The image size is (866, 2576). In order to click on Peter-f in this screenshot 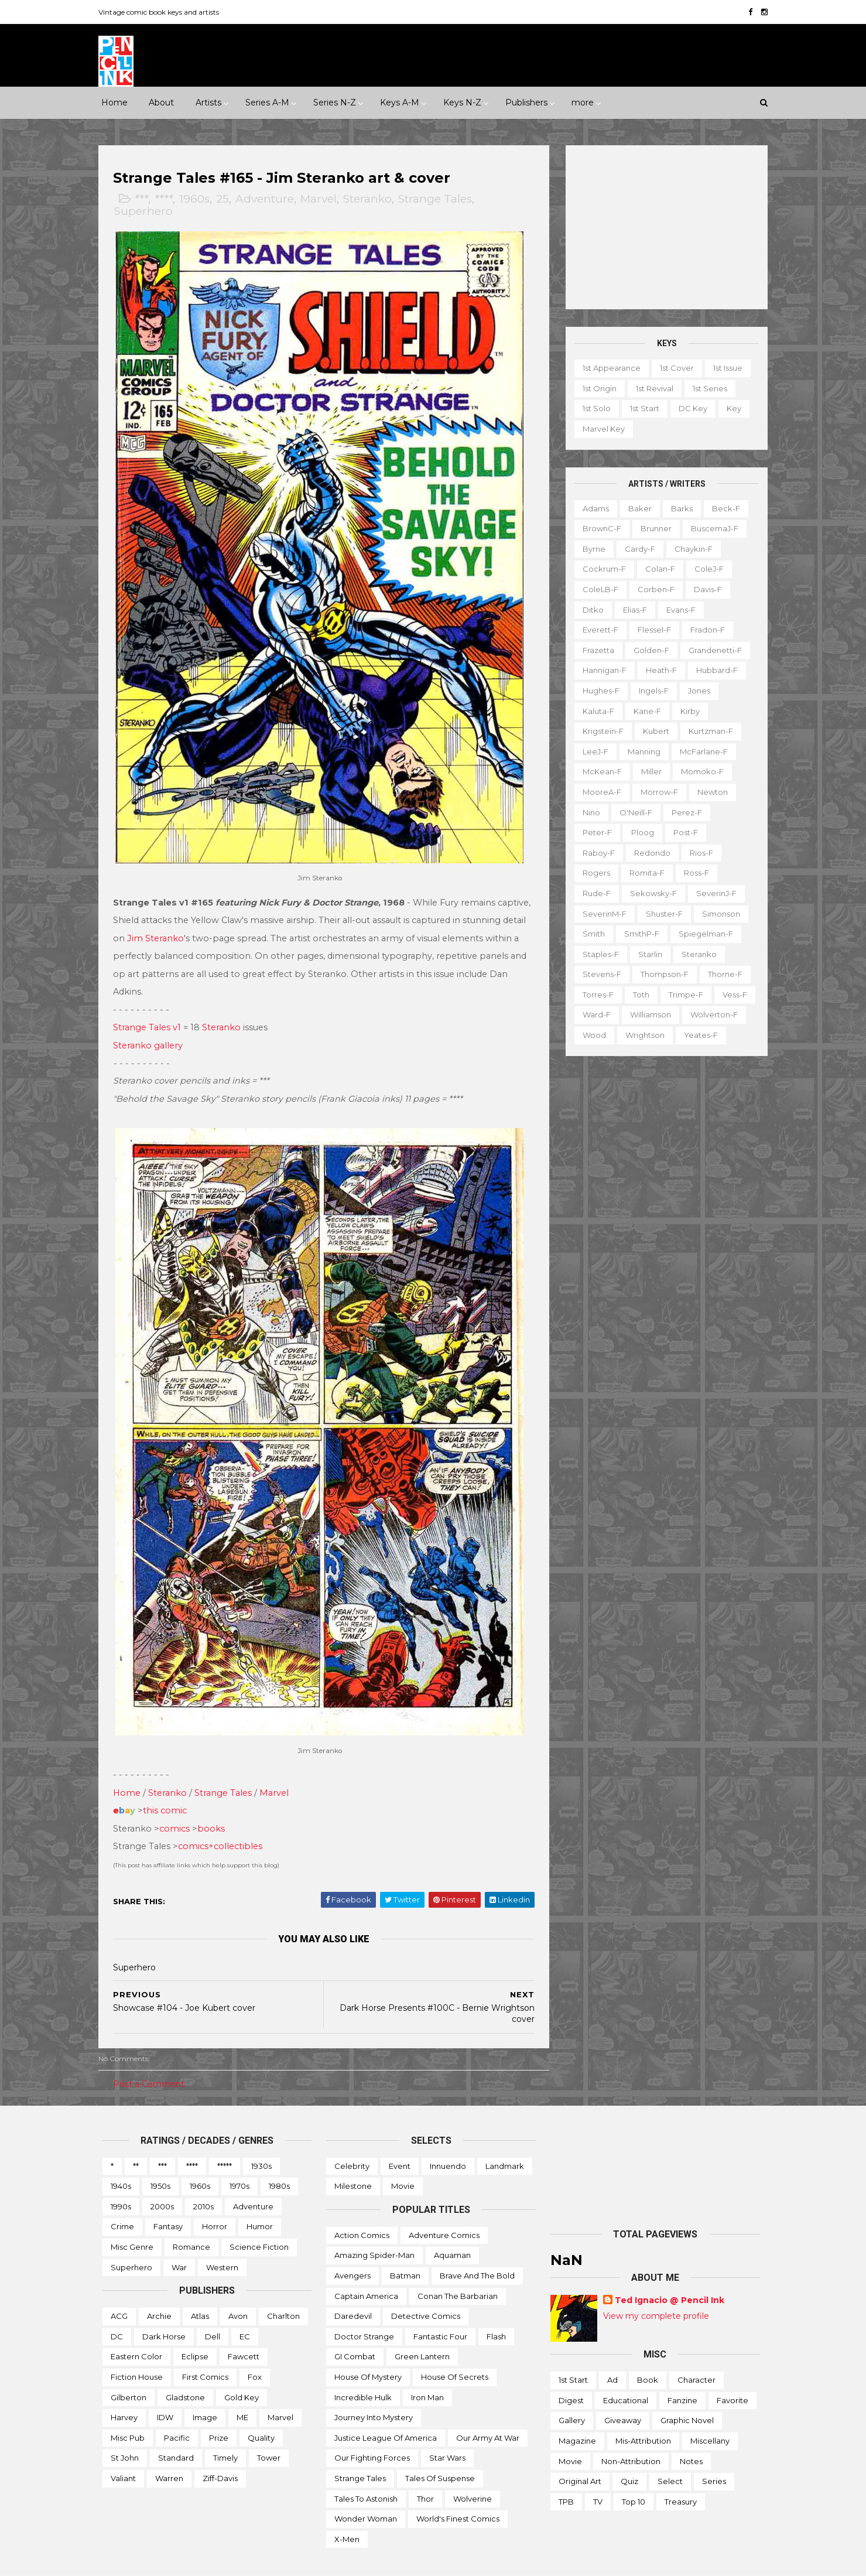, I will do `click(593, 832)`.